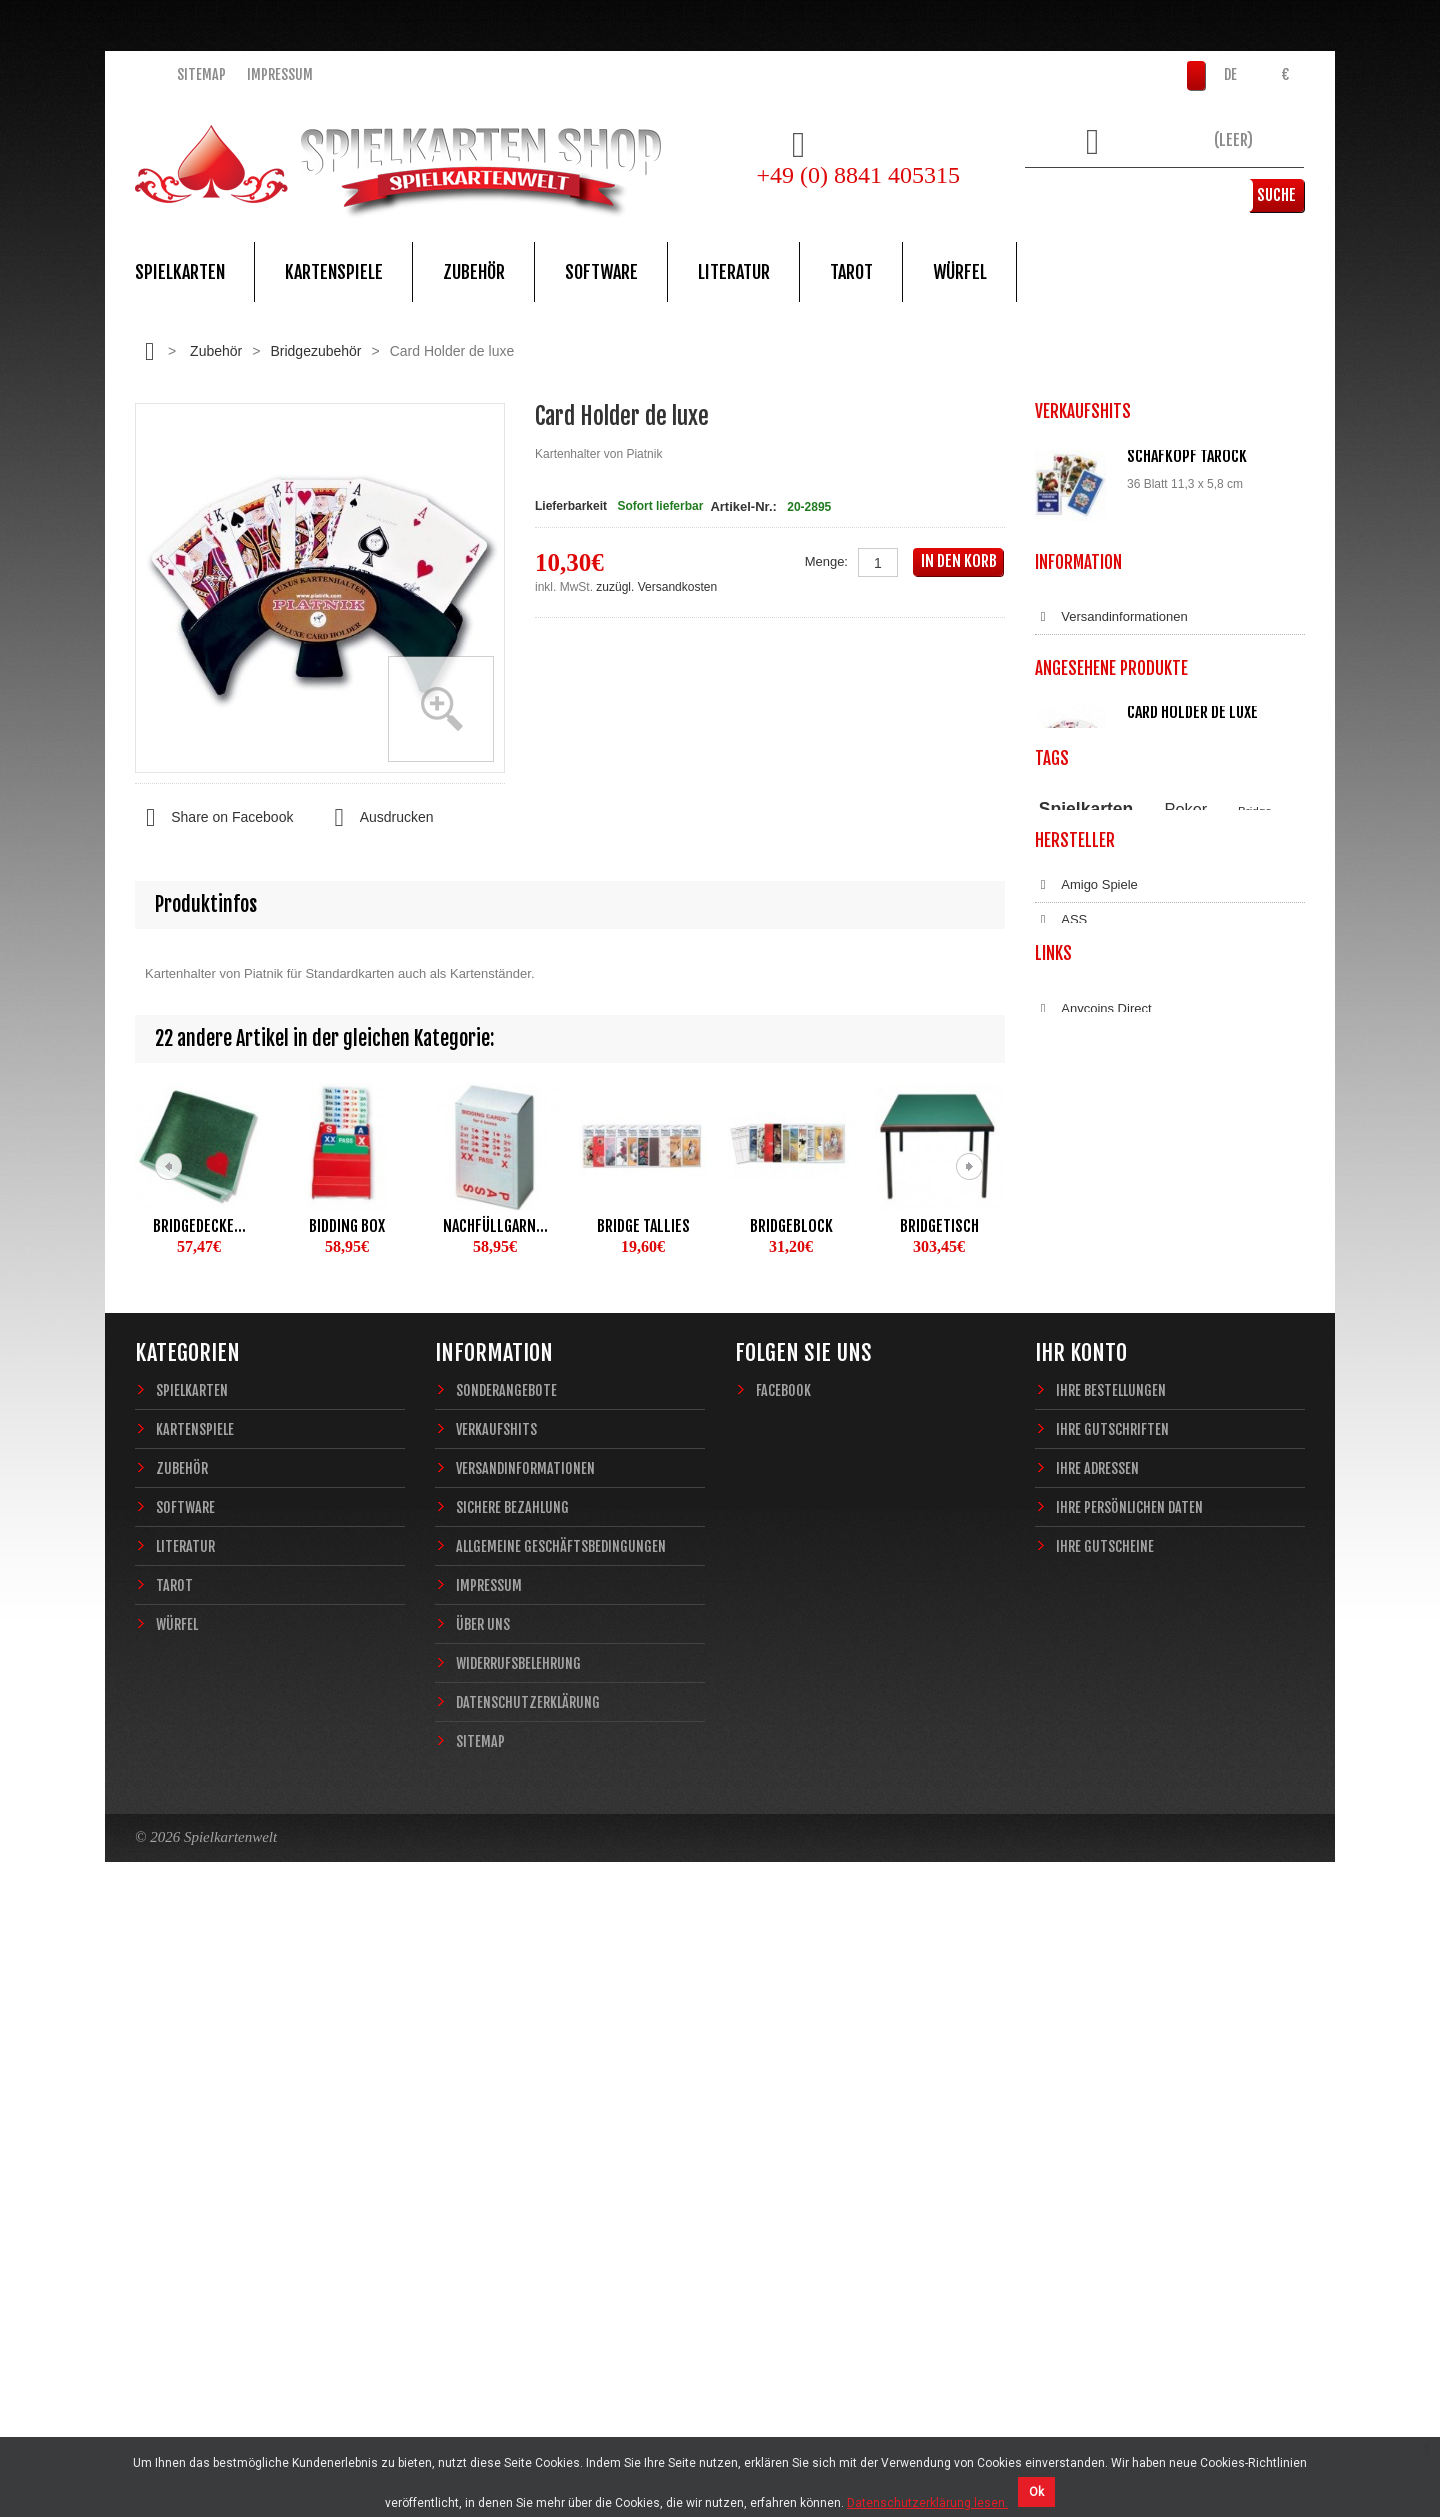  What do you see at coordinates (1149, 988) in the screenshot?
I see `Allgemeine Geschäftsbedingungen` at bounding box center [1149, 988].